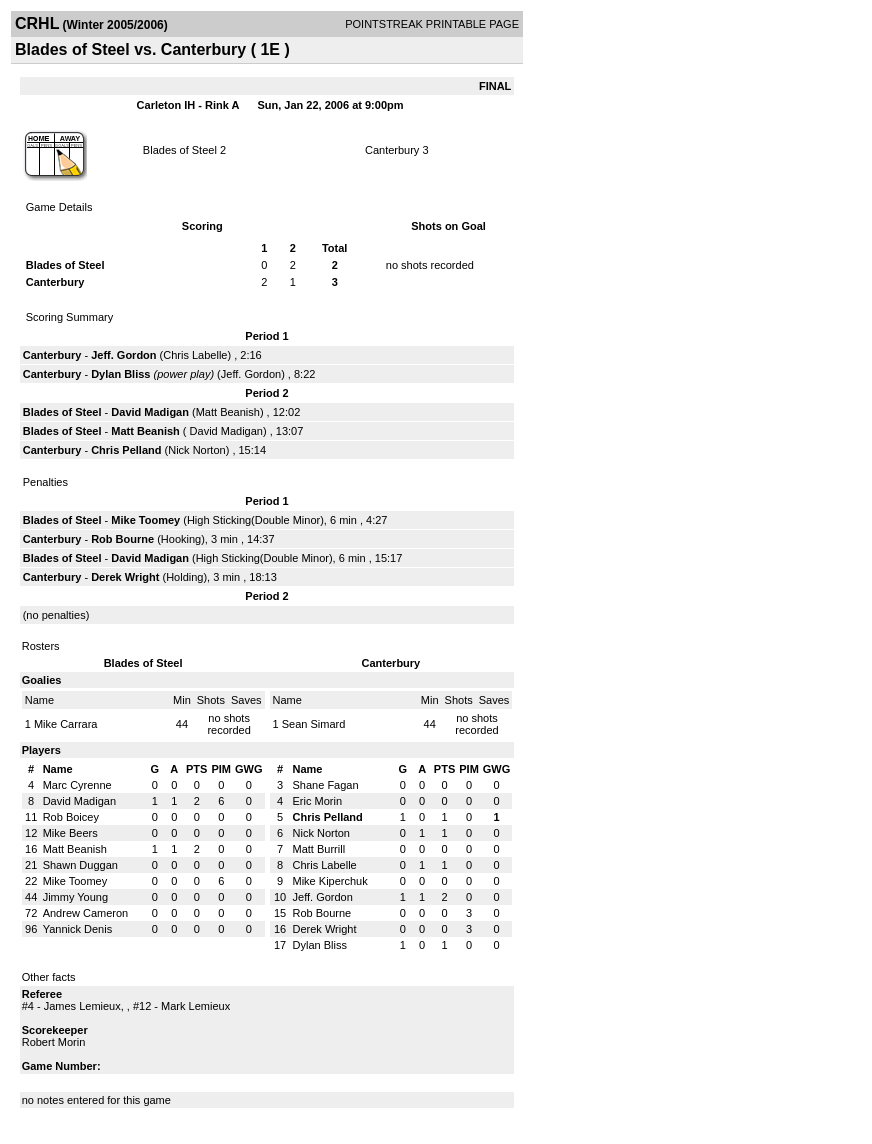  I want to click on Matt Burrill, so click(319, 849).